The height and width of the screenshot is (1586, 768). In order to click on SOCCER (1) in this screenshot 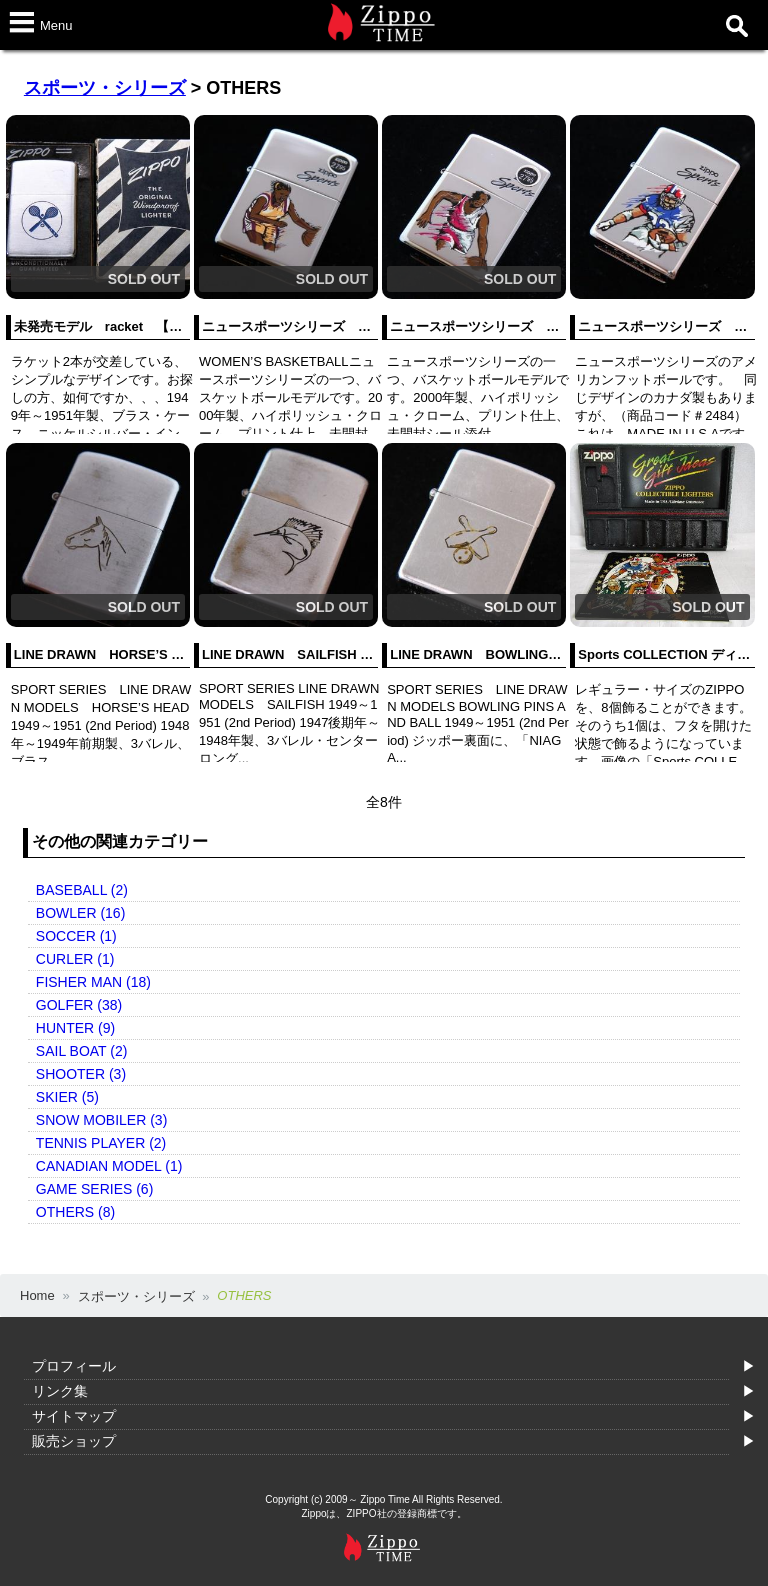, I will do `click(76, 936)`.